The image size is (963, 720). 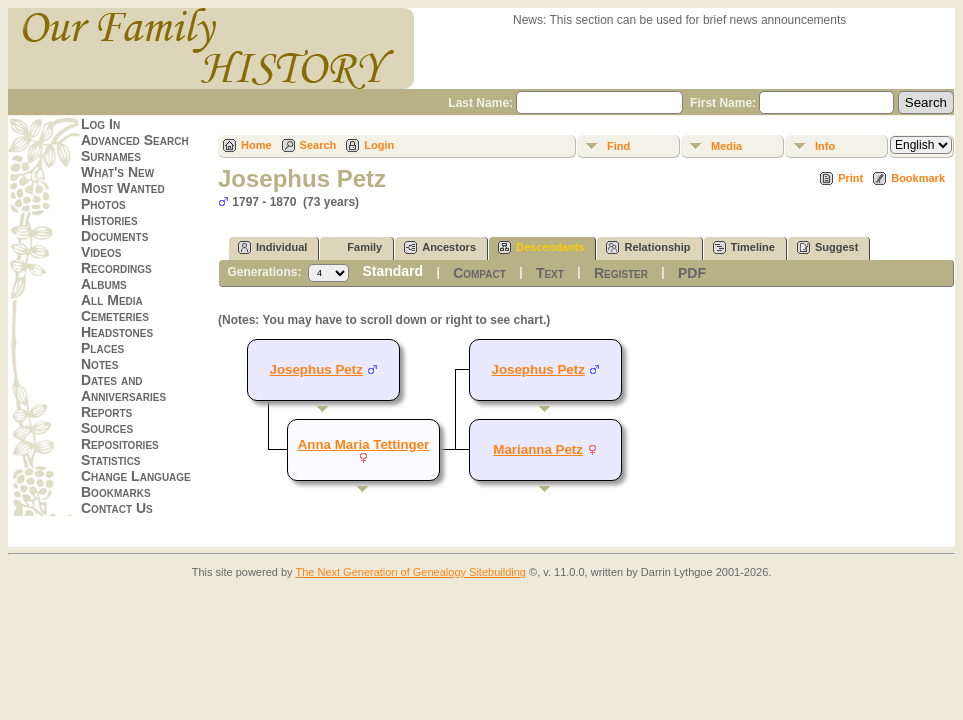 What do you see at coordinates (111, 156) in the screenshot?
I see `Surnames` at bounding box center [111, 156].